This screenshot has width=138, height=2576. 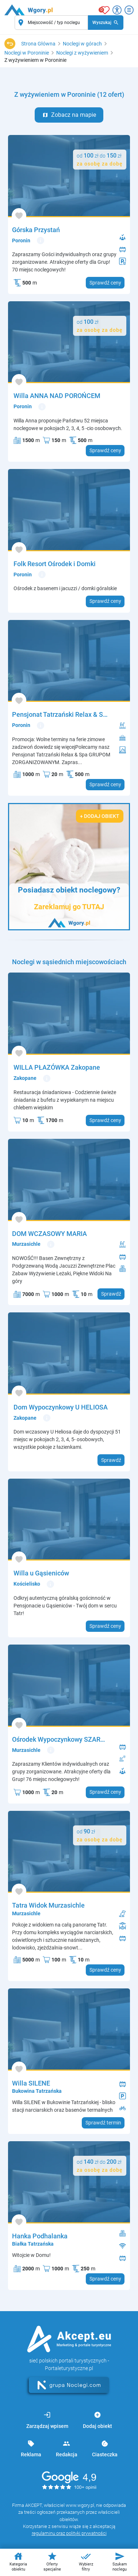 What do you see at coordinates (111, 1294) in the screenshot?
I see `Sprawdź` at bounding box center [111, 1294].